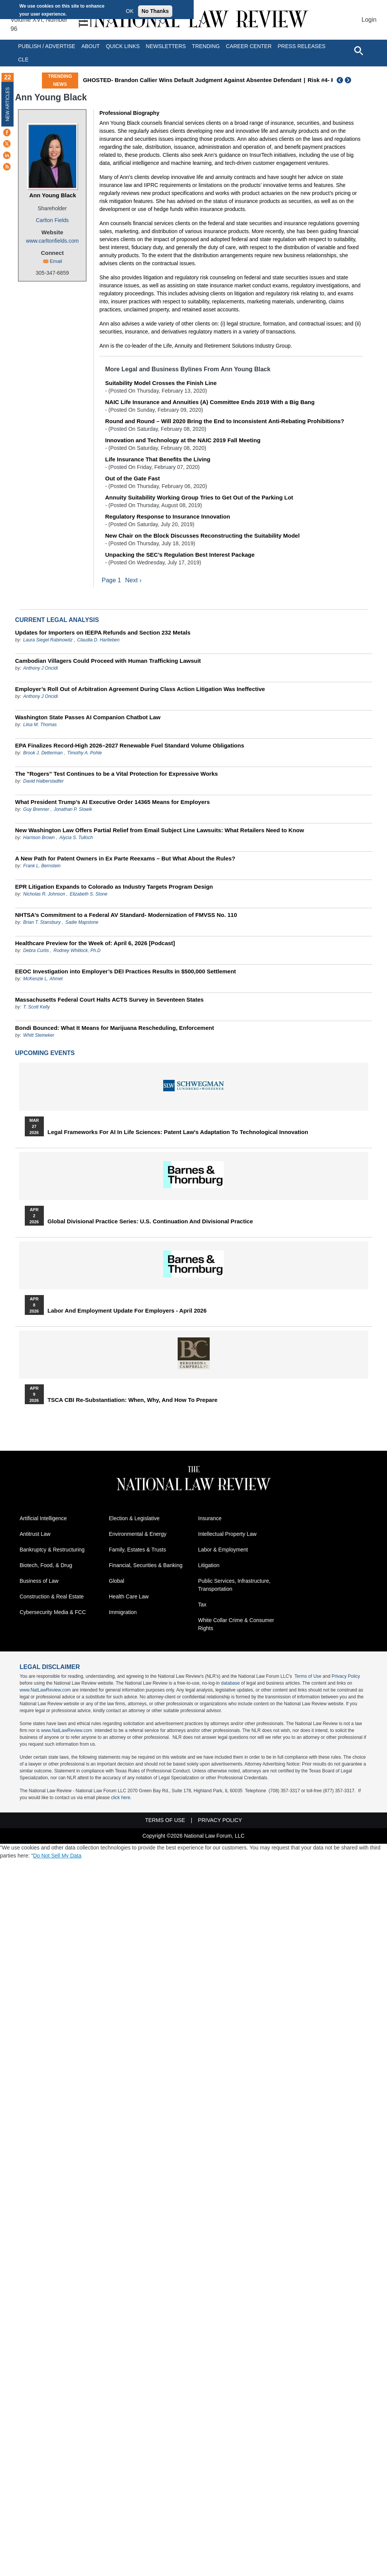  What do you see at coordinates (76, 950) in the screenshot?
I see `Rodney Whitlock, Ph.D` at bounding box center [76, 950].